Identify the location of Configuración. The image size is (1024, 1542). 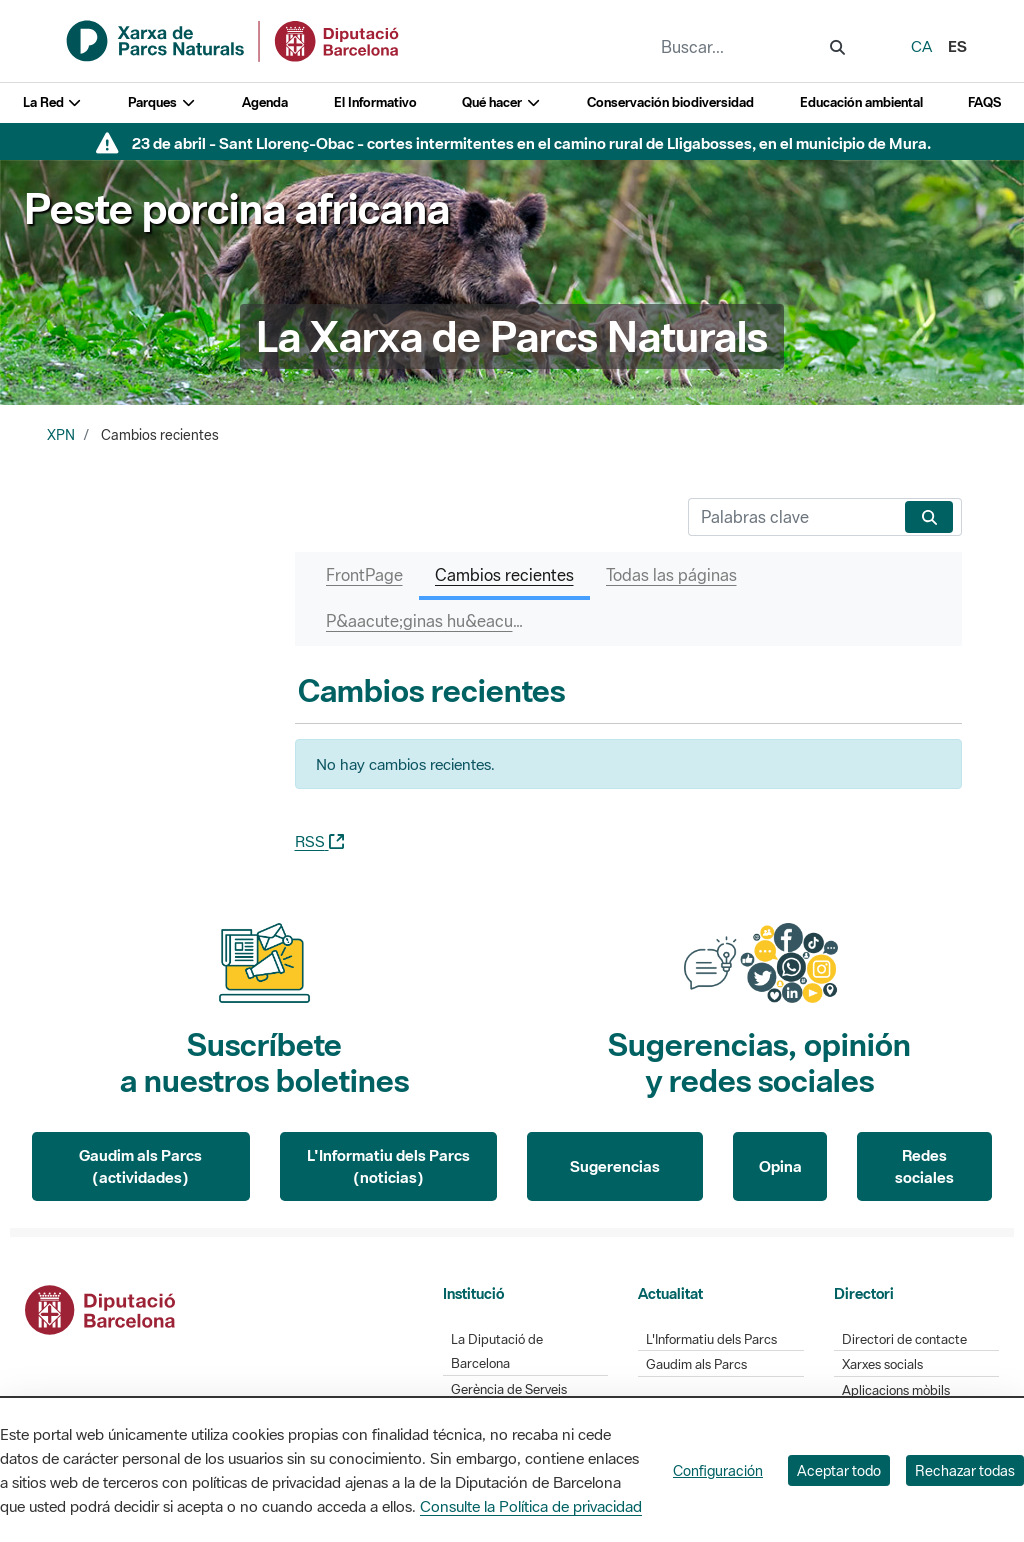
(718, 1470).